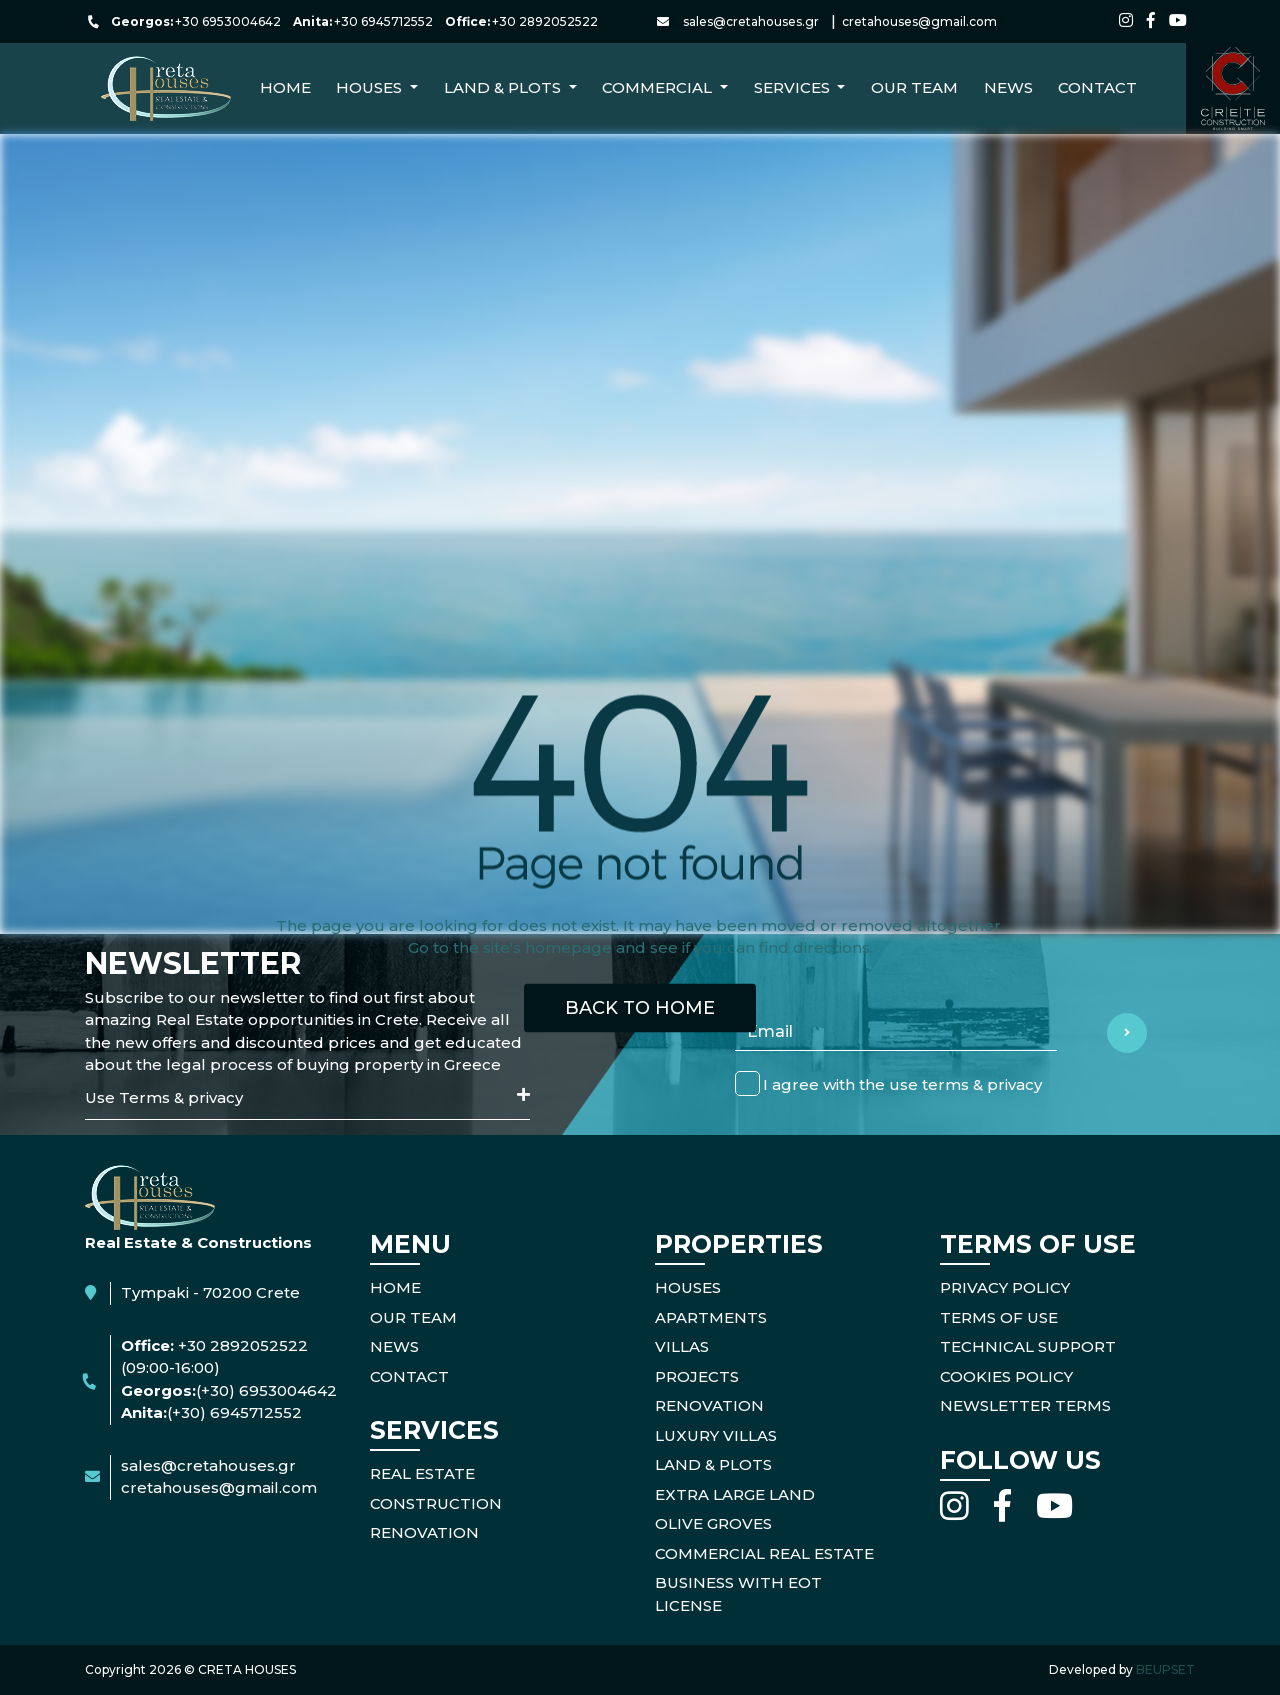  Describe the element at coordinates (436, 1503) in the screenshot. I see `CONSTRUCTION` at that location.